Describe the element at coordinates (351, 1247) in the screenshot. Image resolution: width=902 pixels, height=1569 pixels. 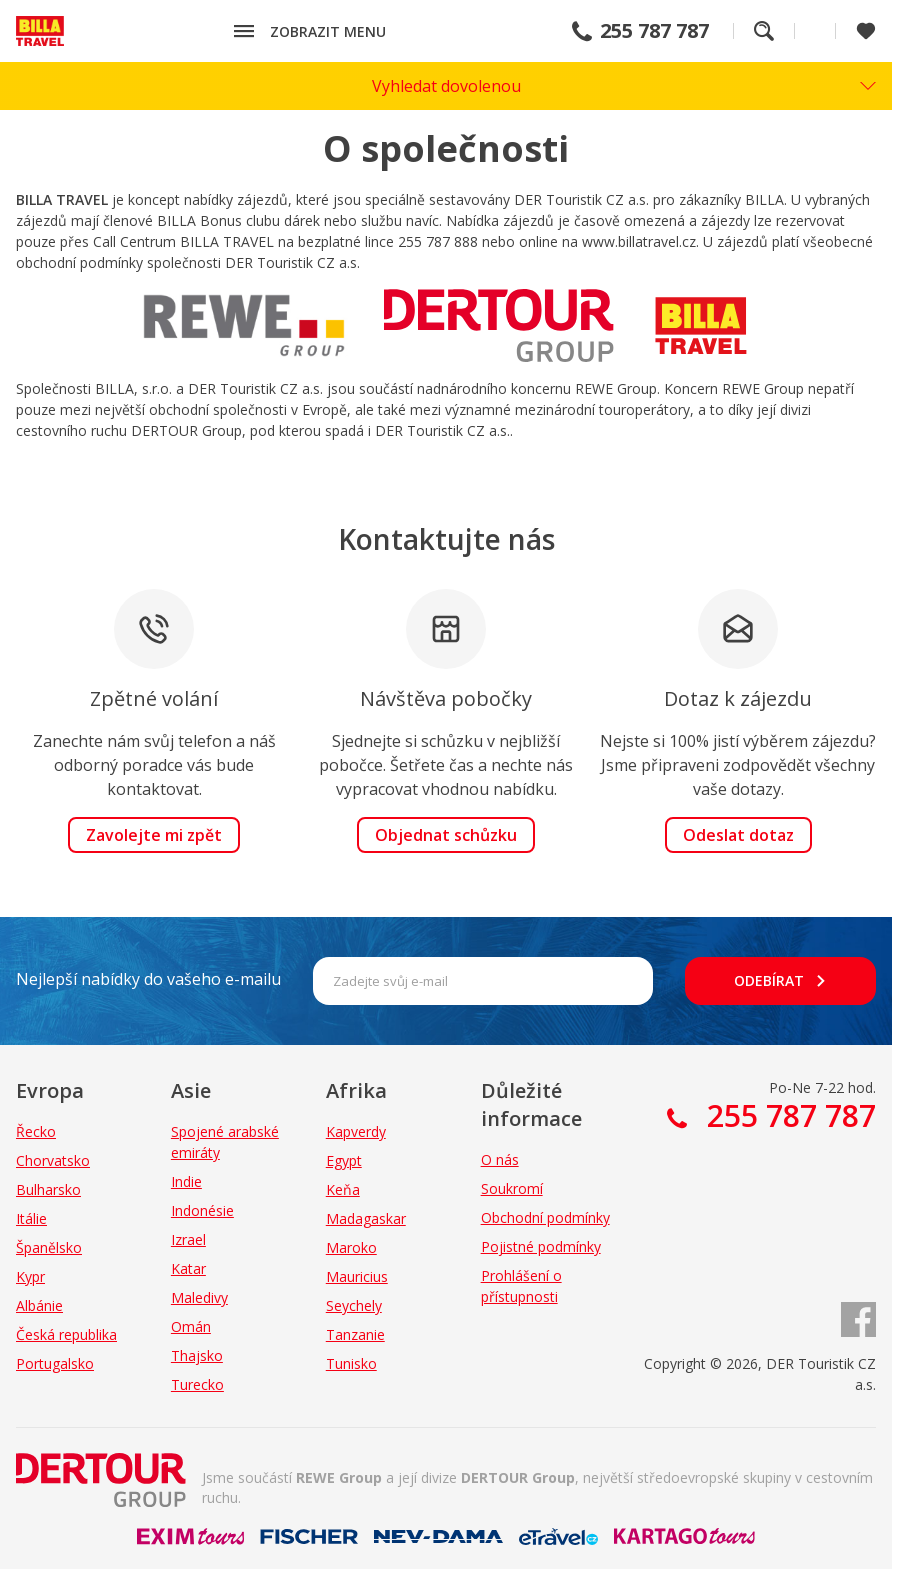
I see `Maroko` at that location.